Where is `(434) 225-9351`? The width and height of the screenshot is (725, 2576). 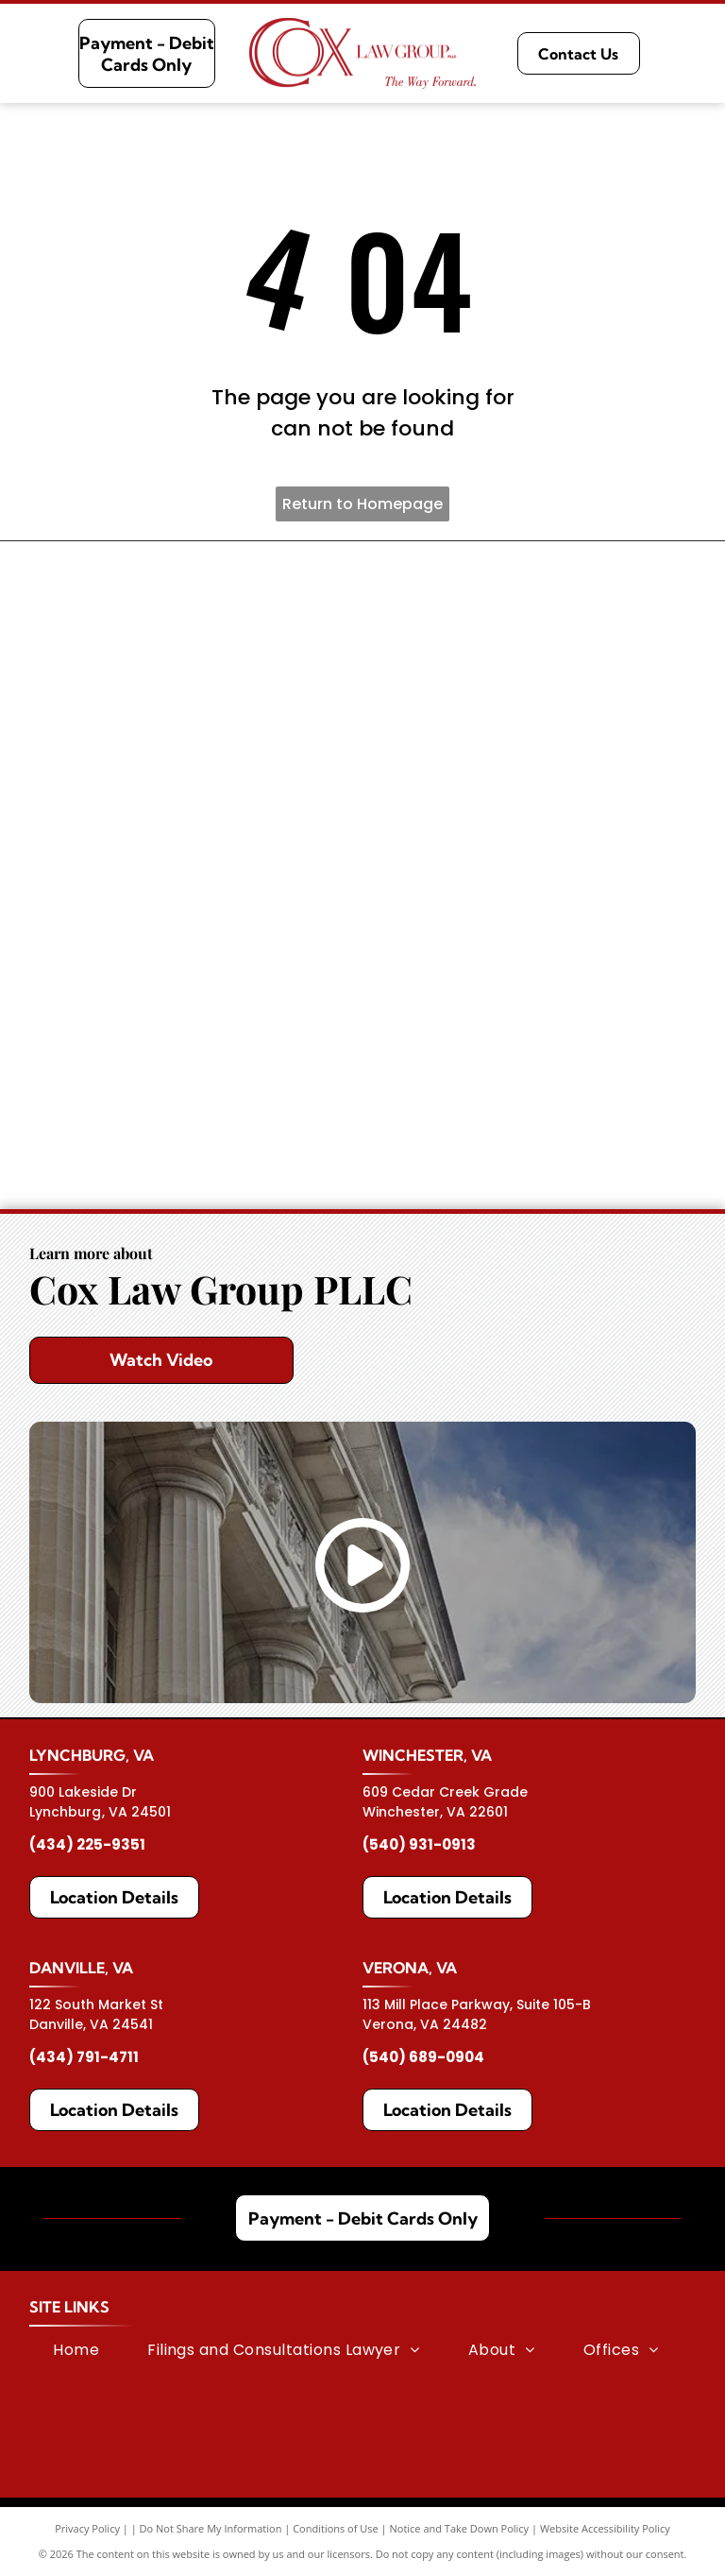 (434) 225-9351 is located at coordinates (87, 1844).